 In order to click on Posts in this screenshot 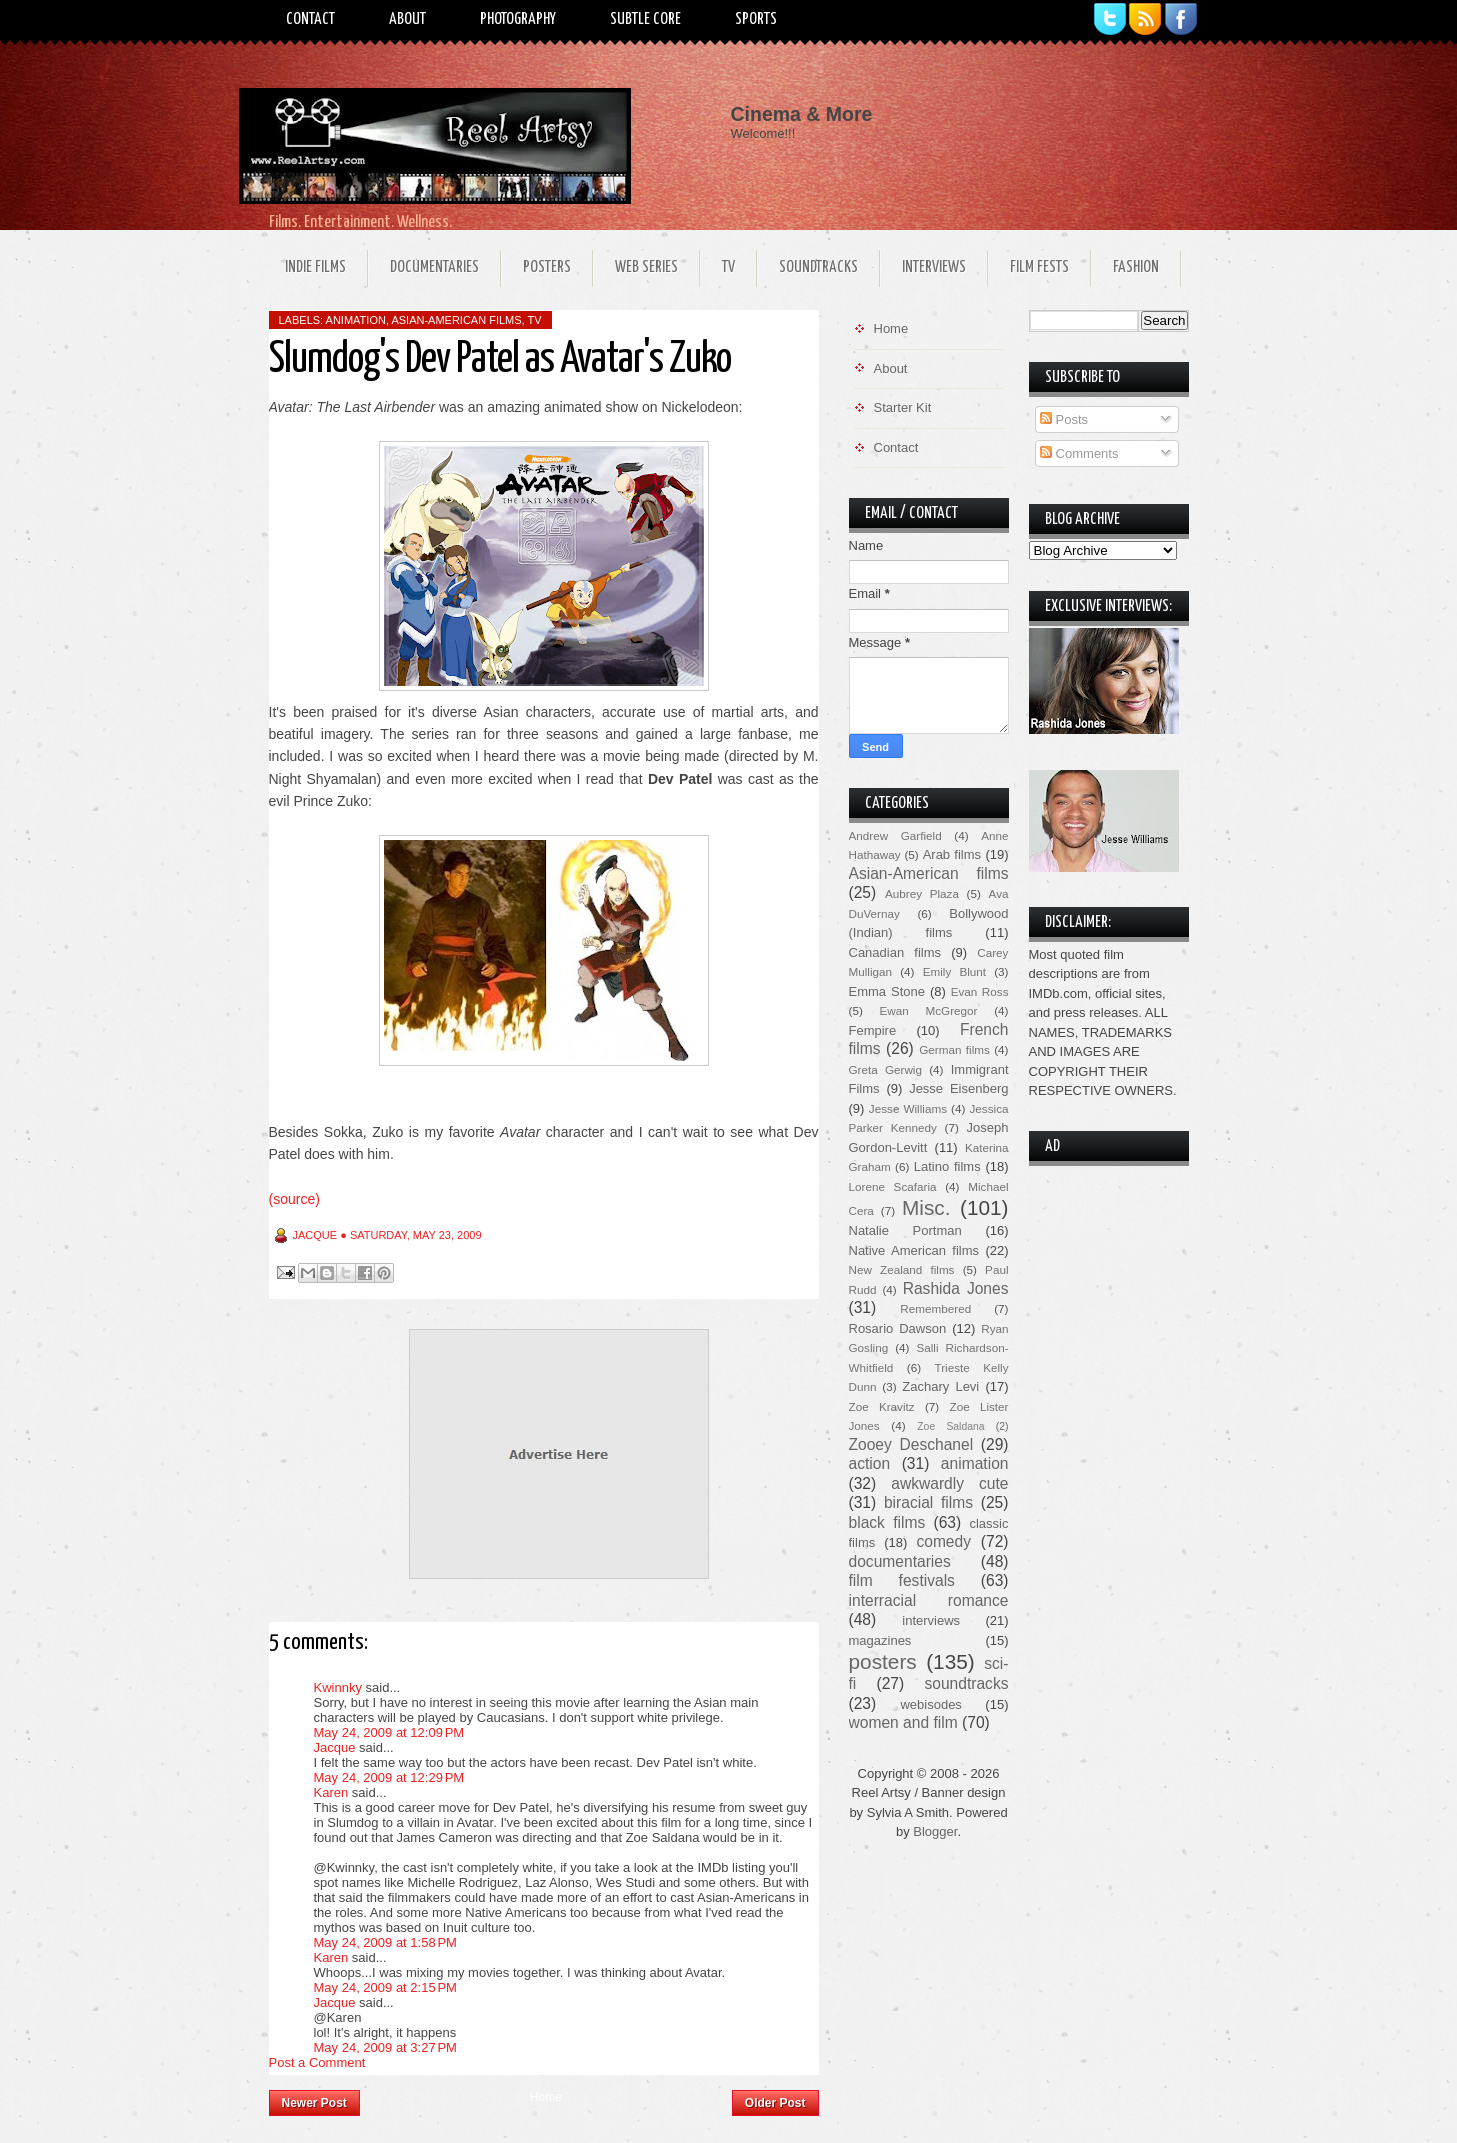, I will do `click(1064, 419)`.